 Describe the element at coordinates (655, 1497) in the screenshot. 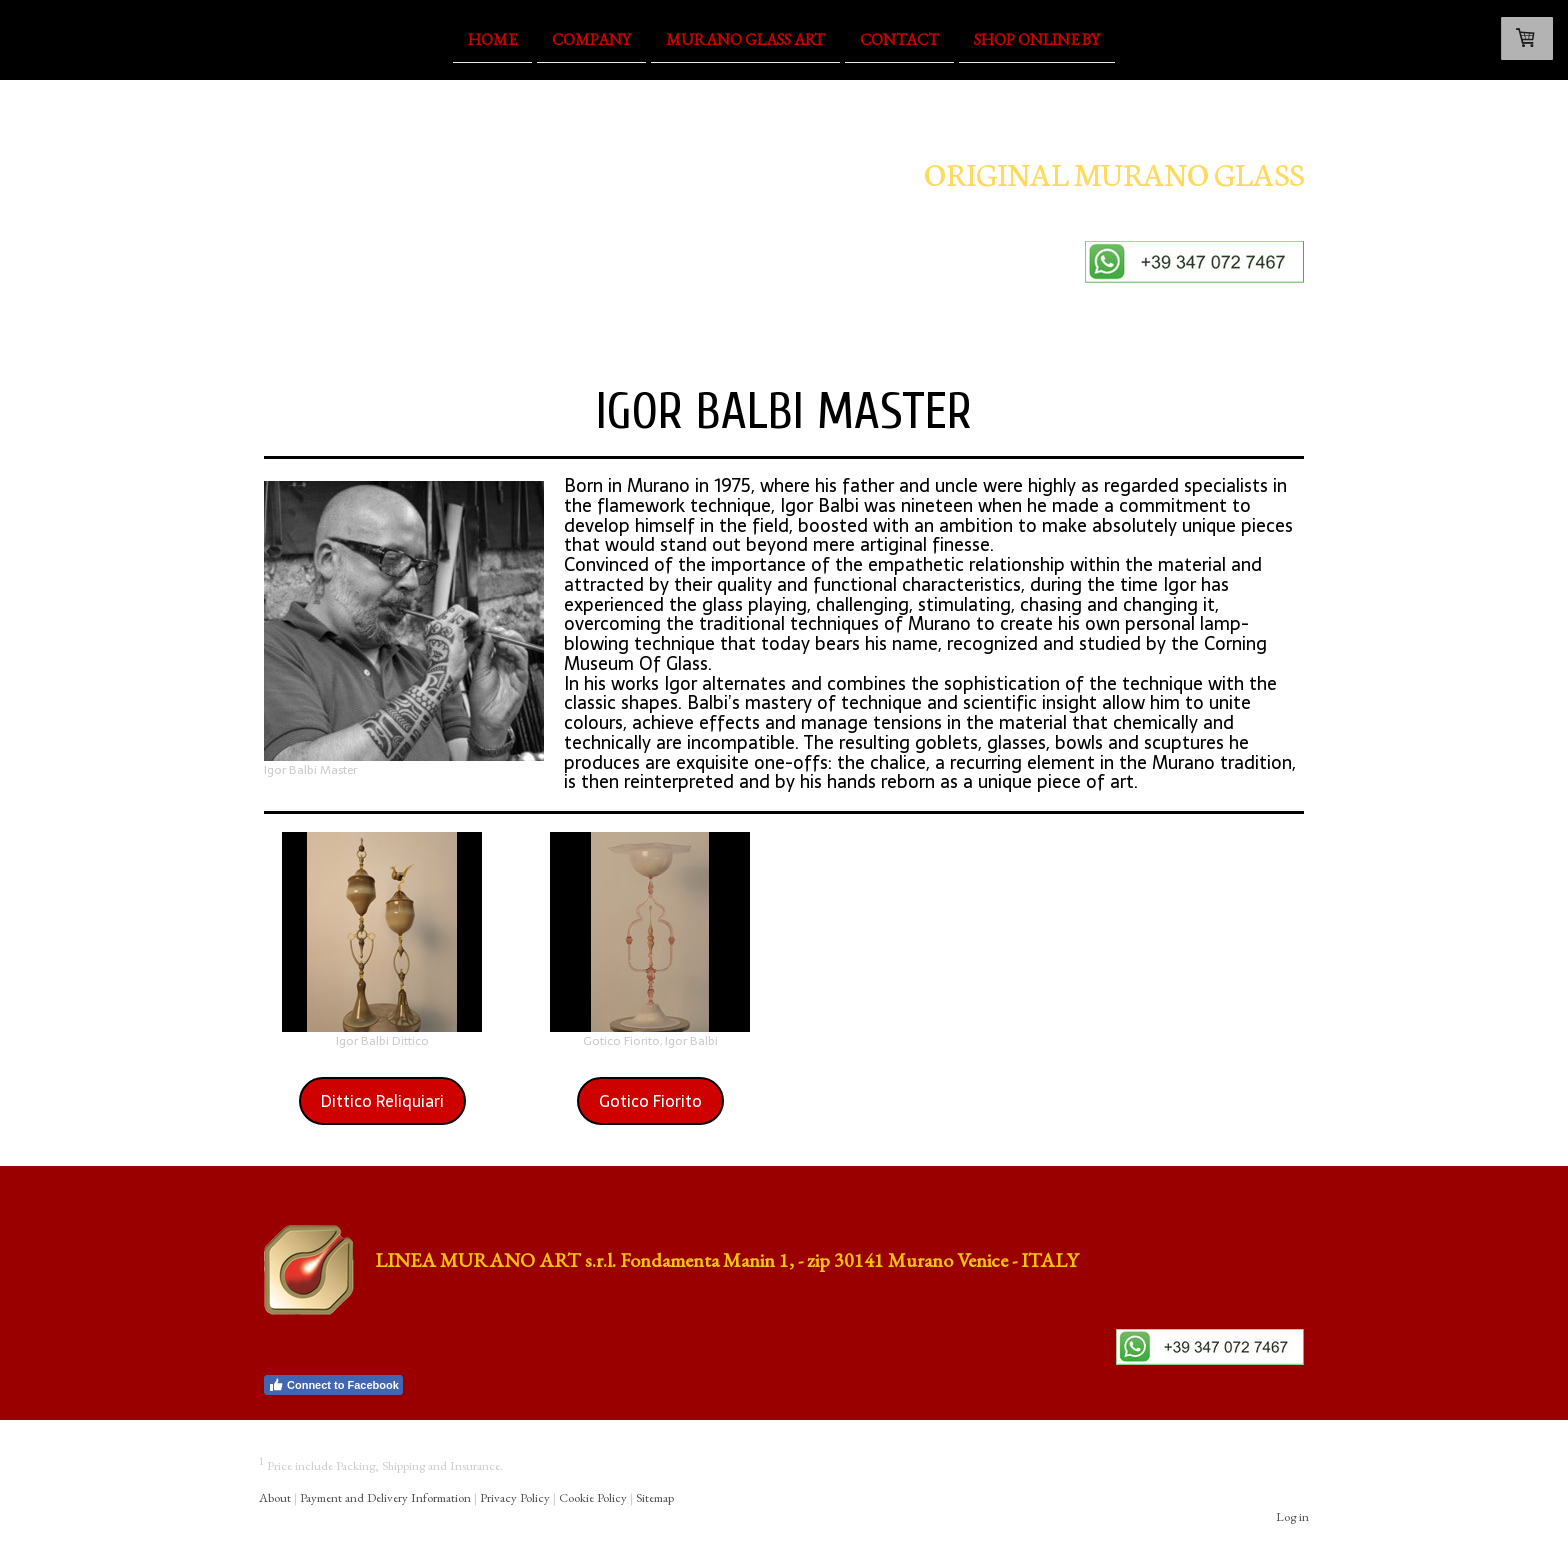

I see `Sitemap` at that location.